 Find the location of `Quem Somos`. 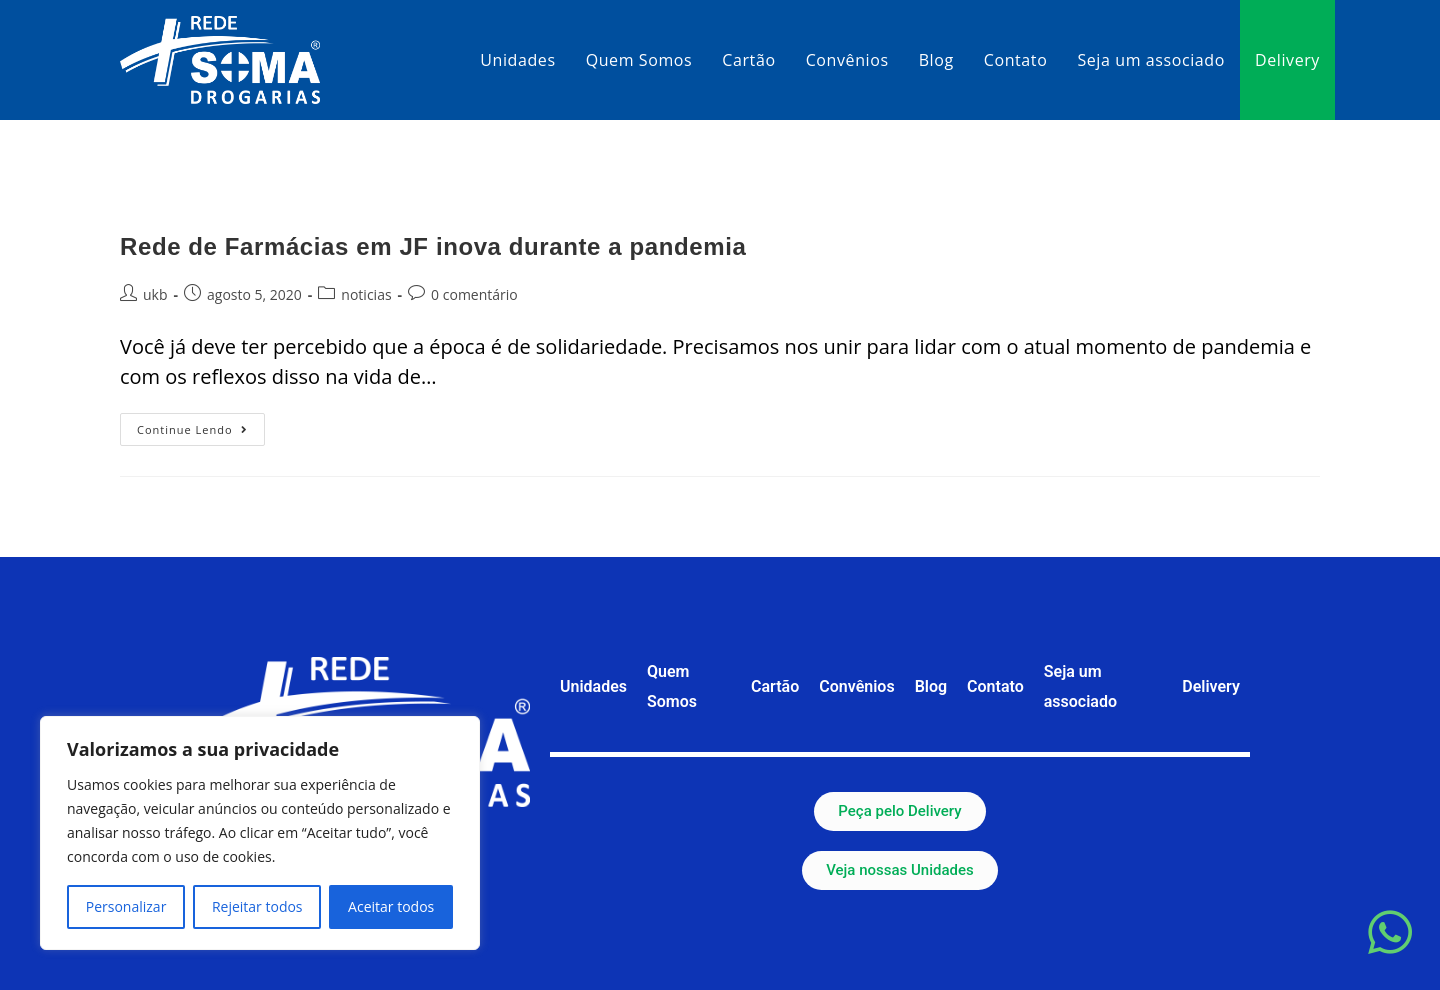

Quem Somos is located at coordinates (672, 686).